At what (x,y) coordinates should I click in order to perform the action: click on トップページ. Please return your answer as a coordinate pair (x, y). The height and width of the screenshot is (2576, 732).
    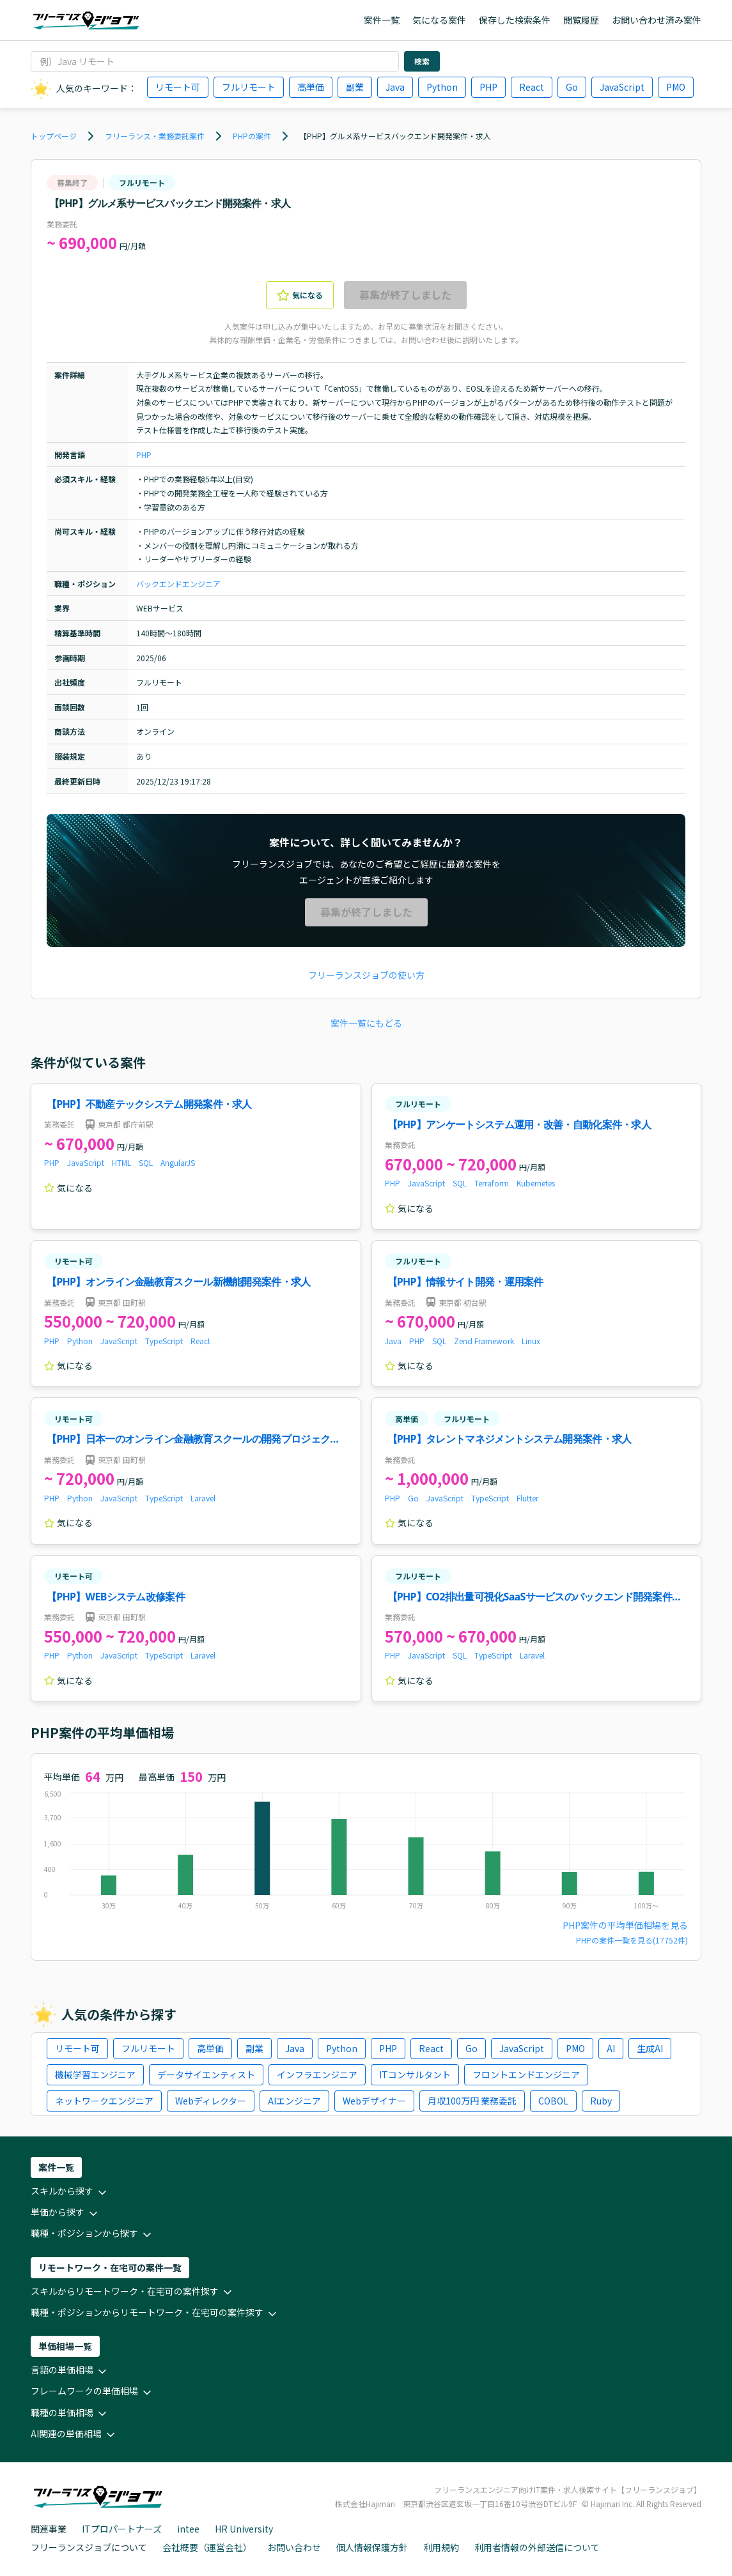
    Looking at the image, I should click on (54, 135).